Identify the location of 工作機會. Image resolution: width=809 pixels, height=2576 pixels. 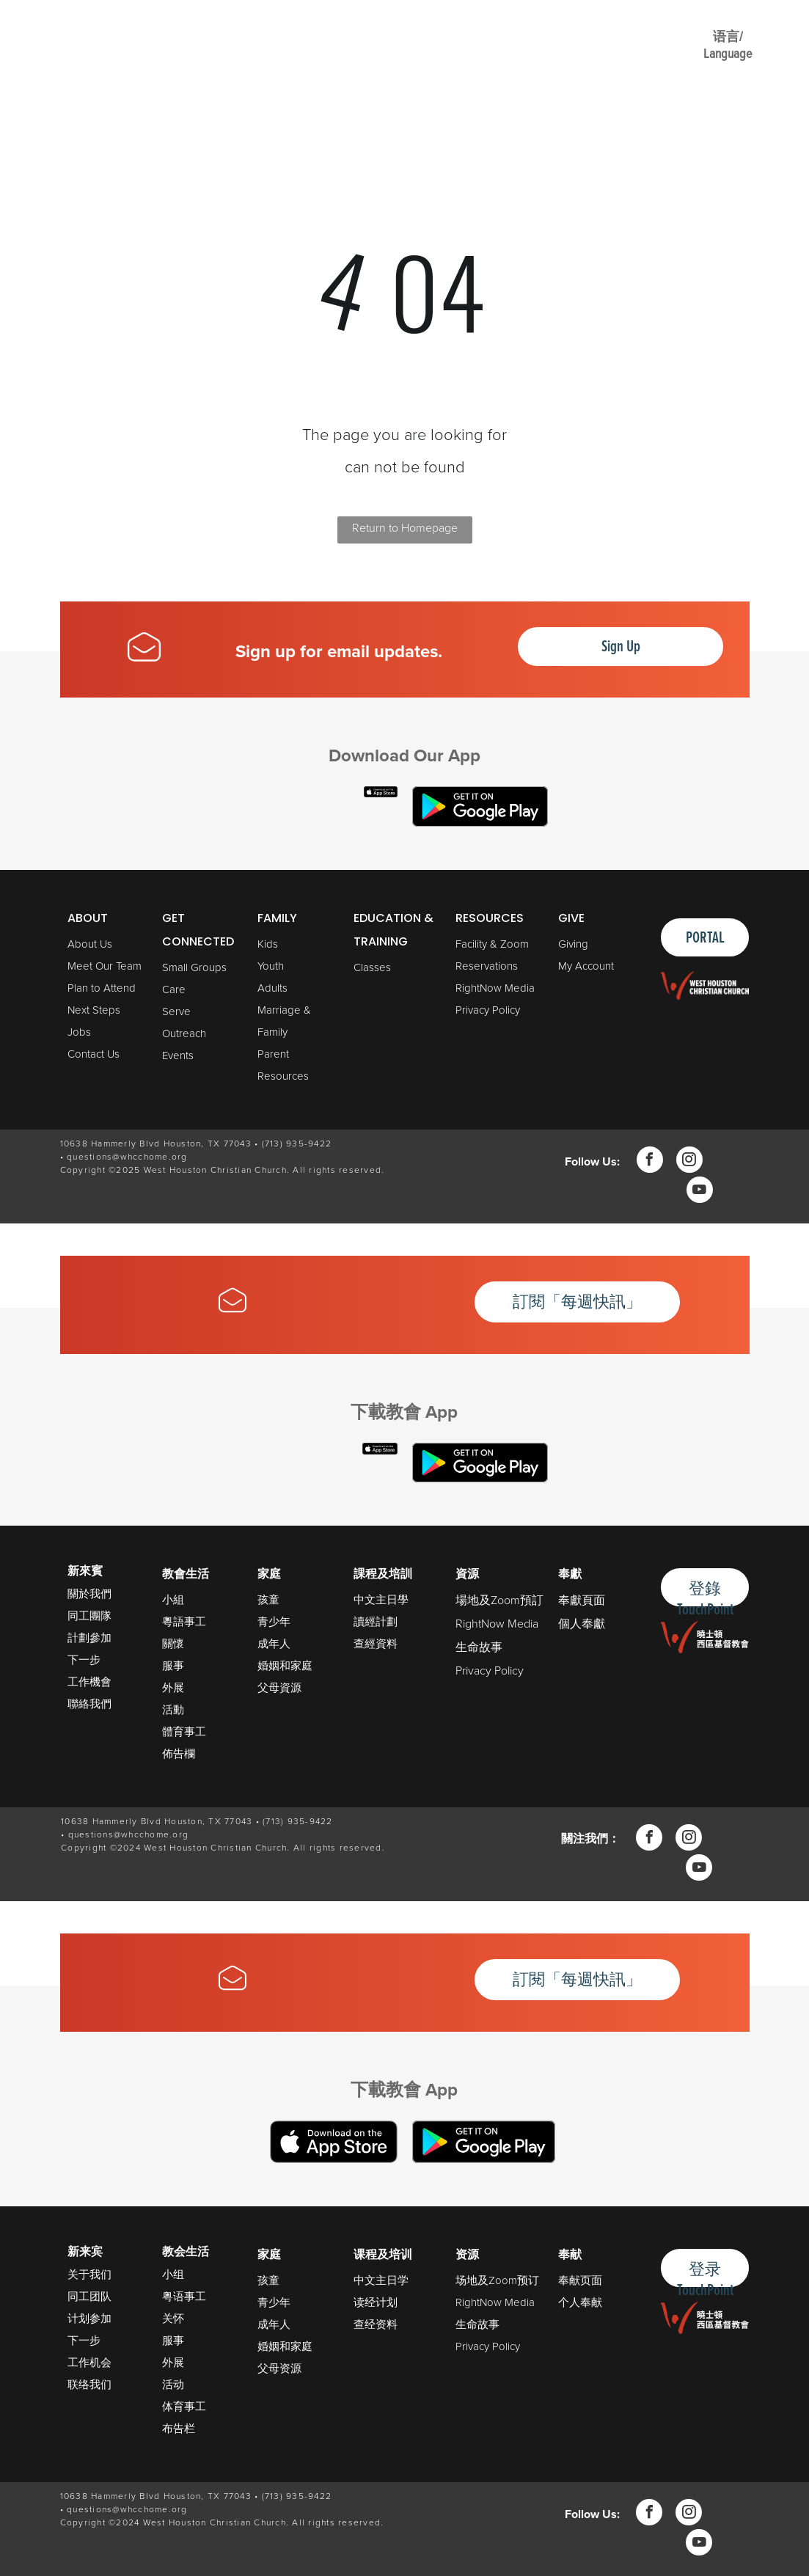
(89, 1681).